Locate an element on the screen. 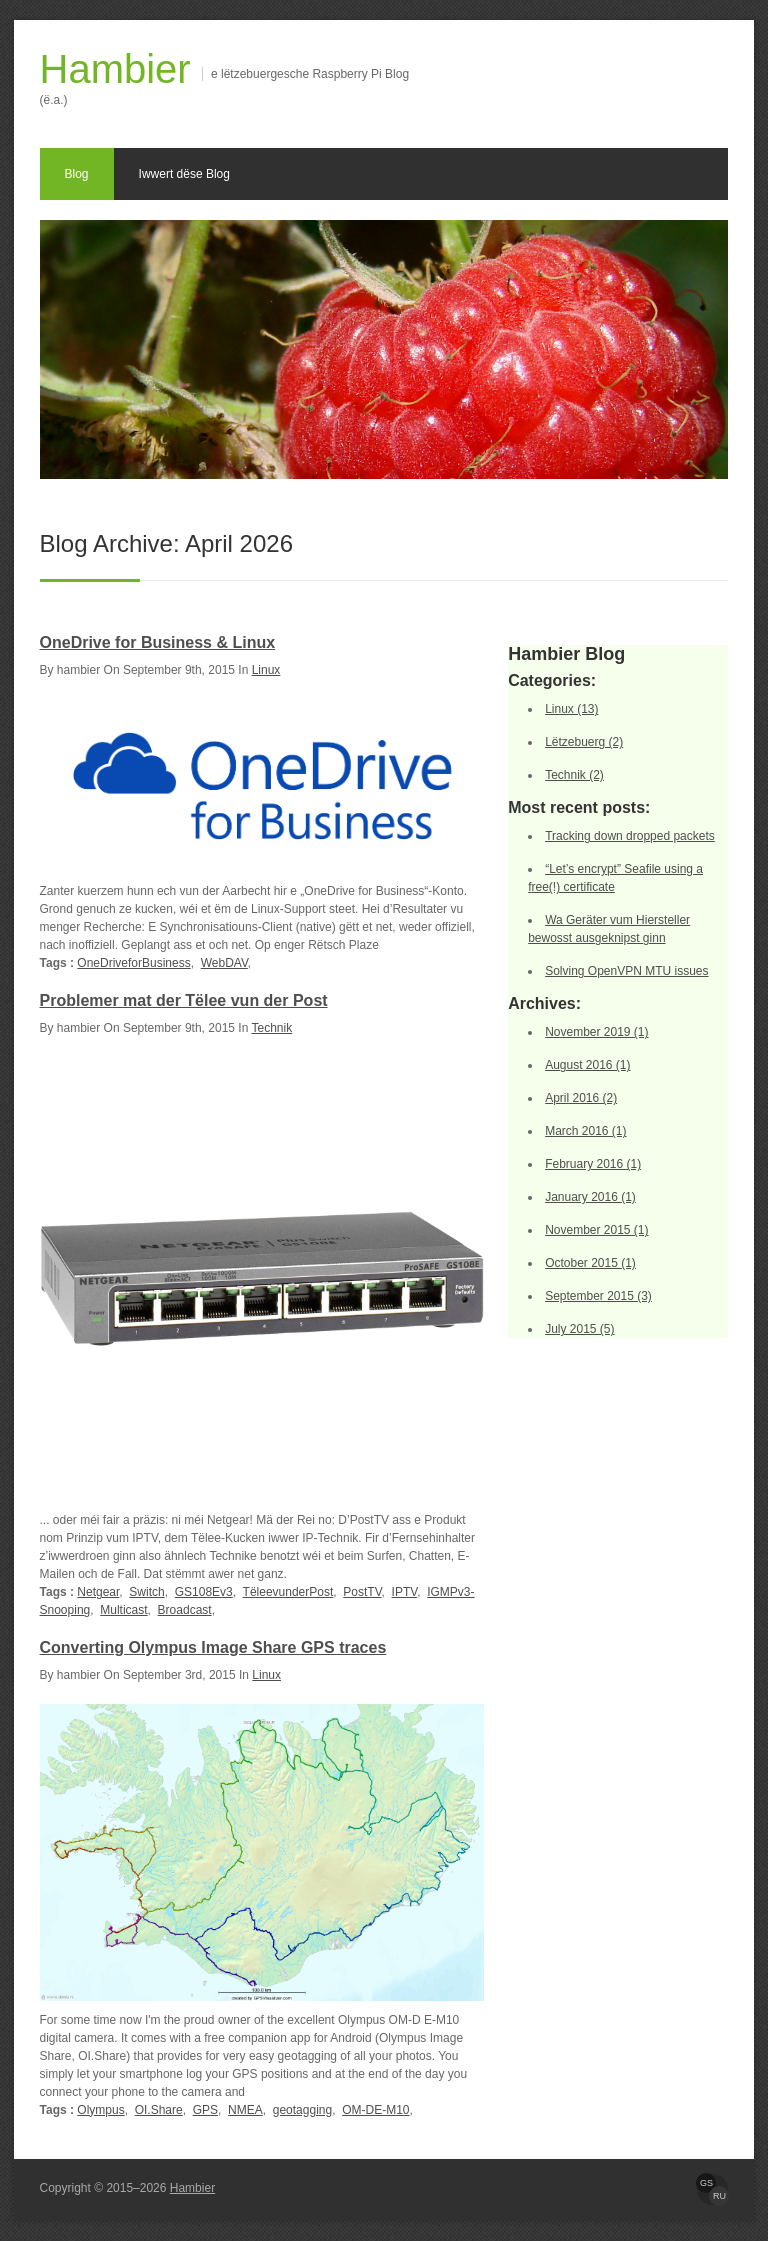 The height and width of the screenshot is (2241, 768). July 2015 (5) is located at coordinates (579, 1329).